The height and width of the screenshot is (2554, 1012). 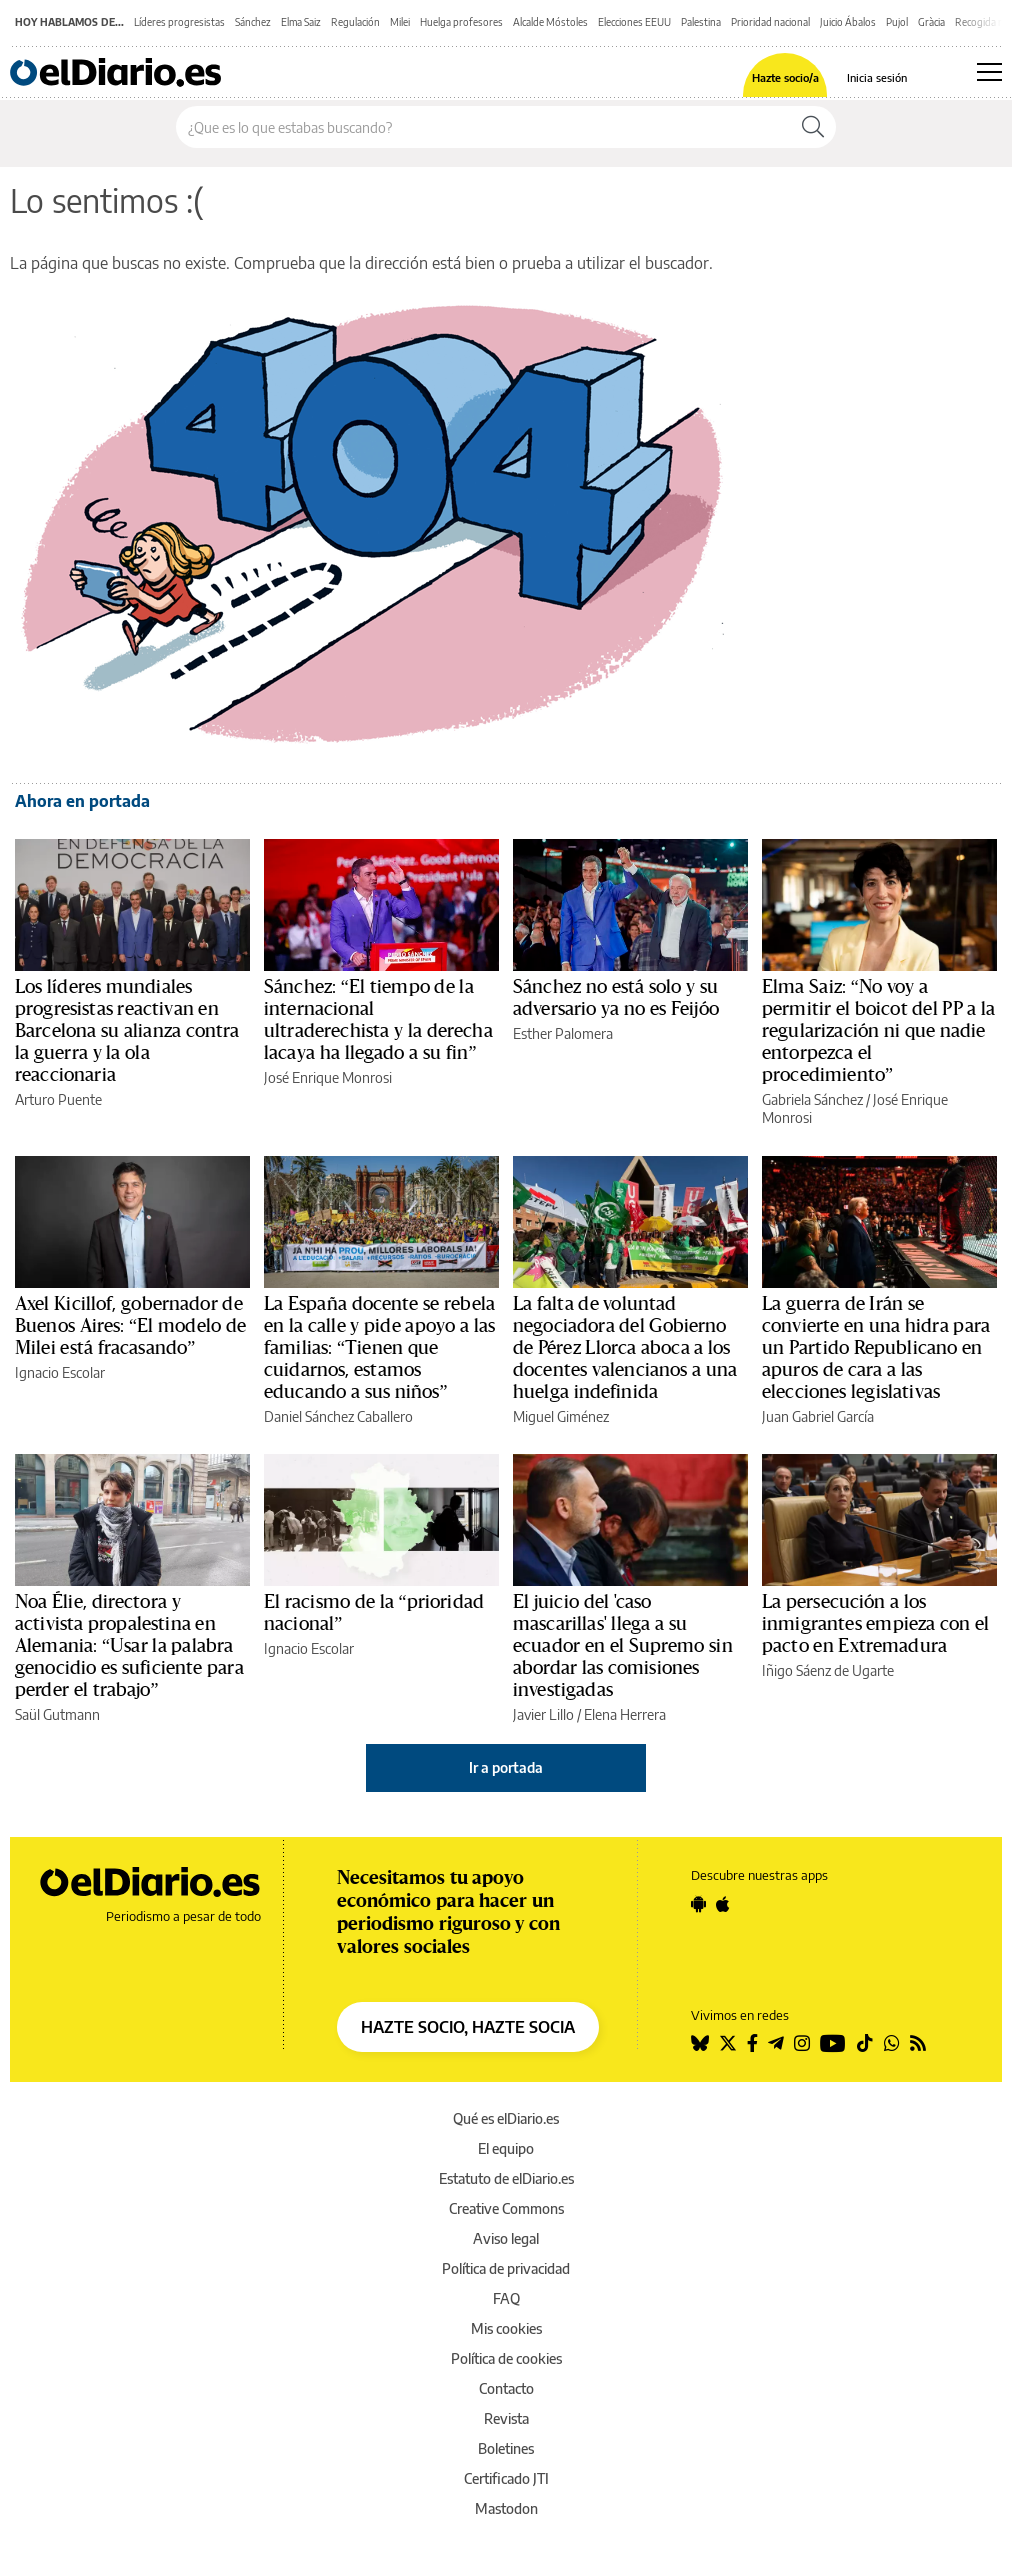 I want to click on Los líderes mundiales progresistas reactivan en Barcelona su alianza contra la guerra y la ola reaccionaria, so click(x=127, y=1031).